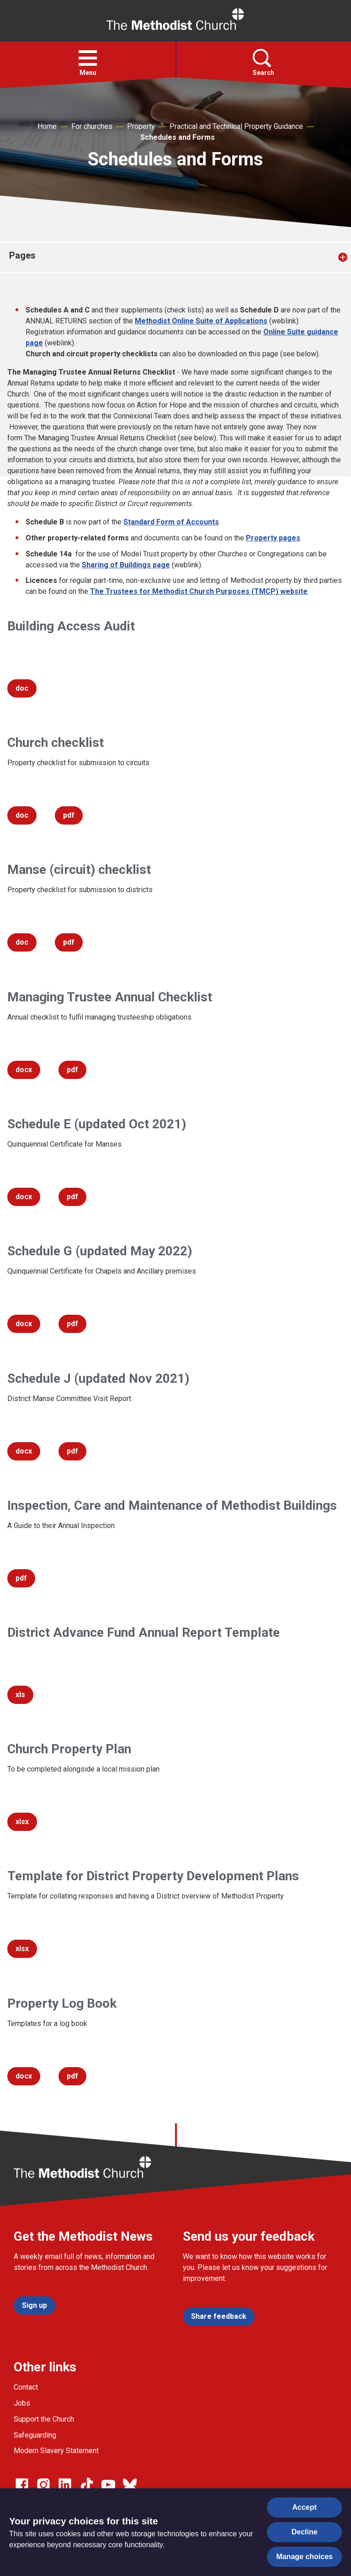 The height and width of the screenshot is (2576, 351). Describe the element at coordinates (22, 2484) in the screenshot. I see `[Go to our facebook page]` at that location.